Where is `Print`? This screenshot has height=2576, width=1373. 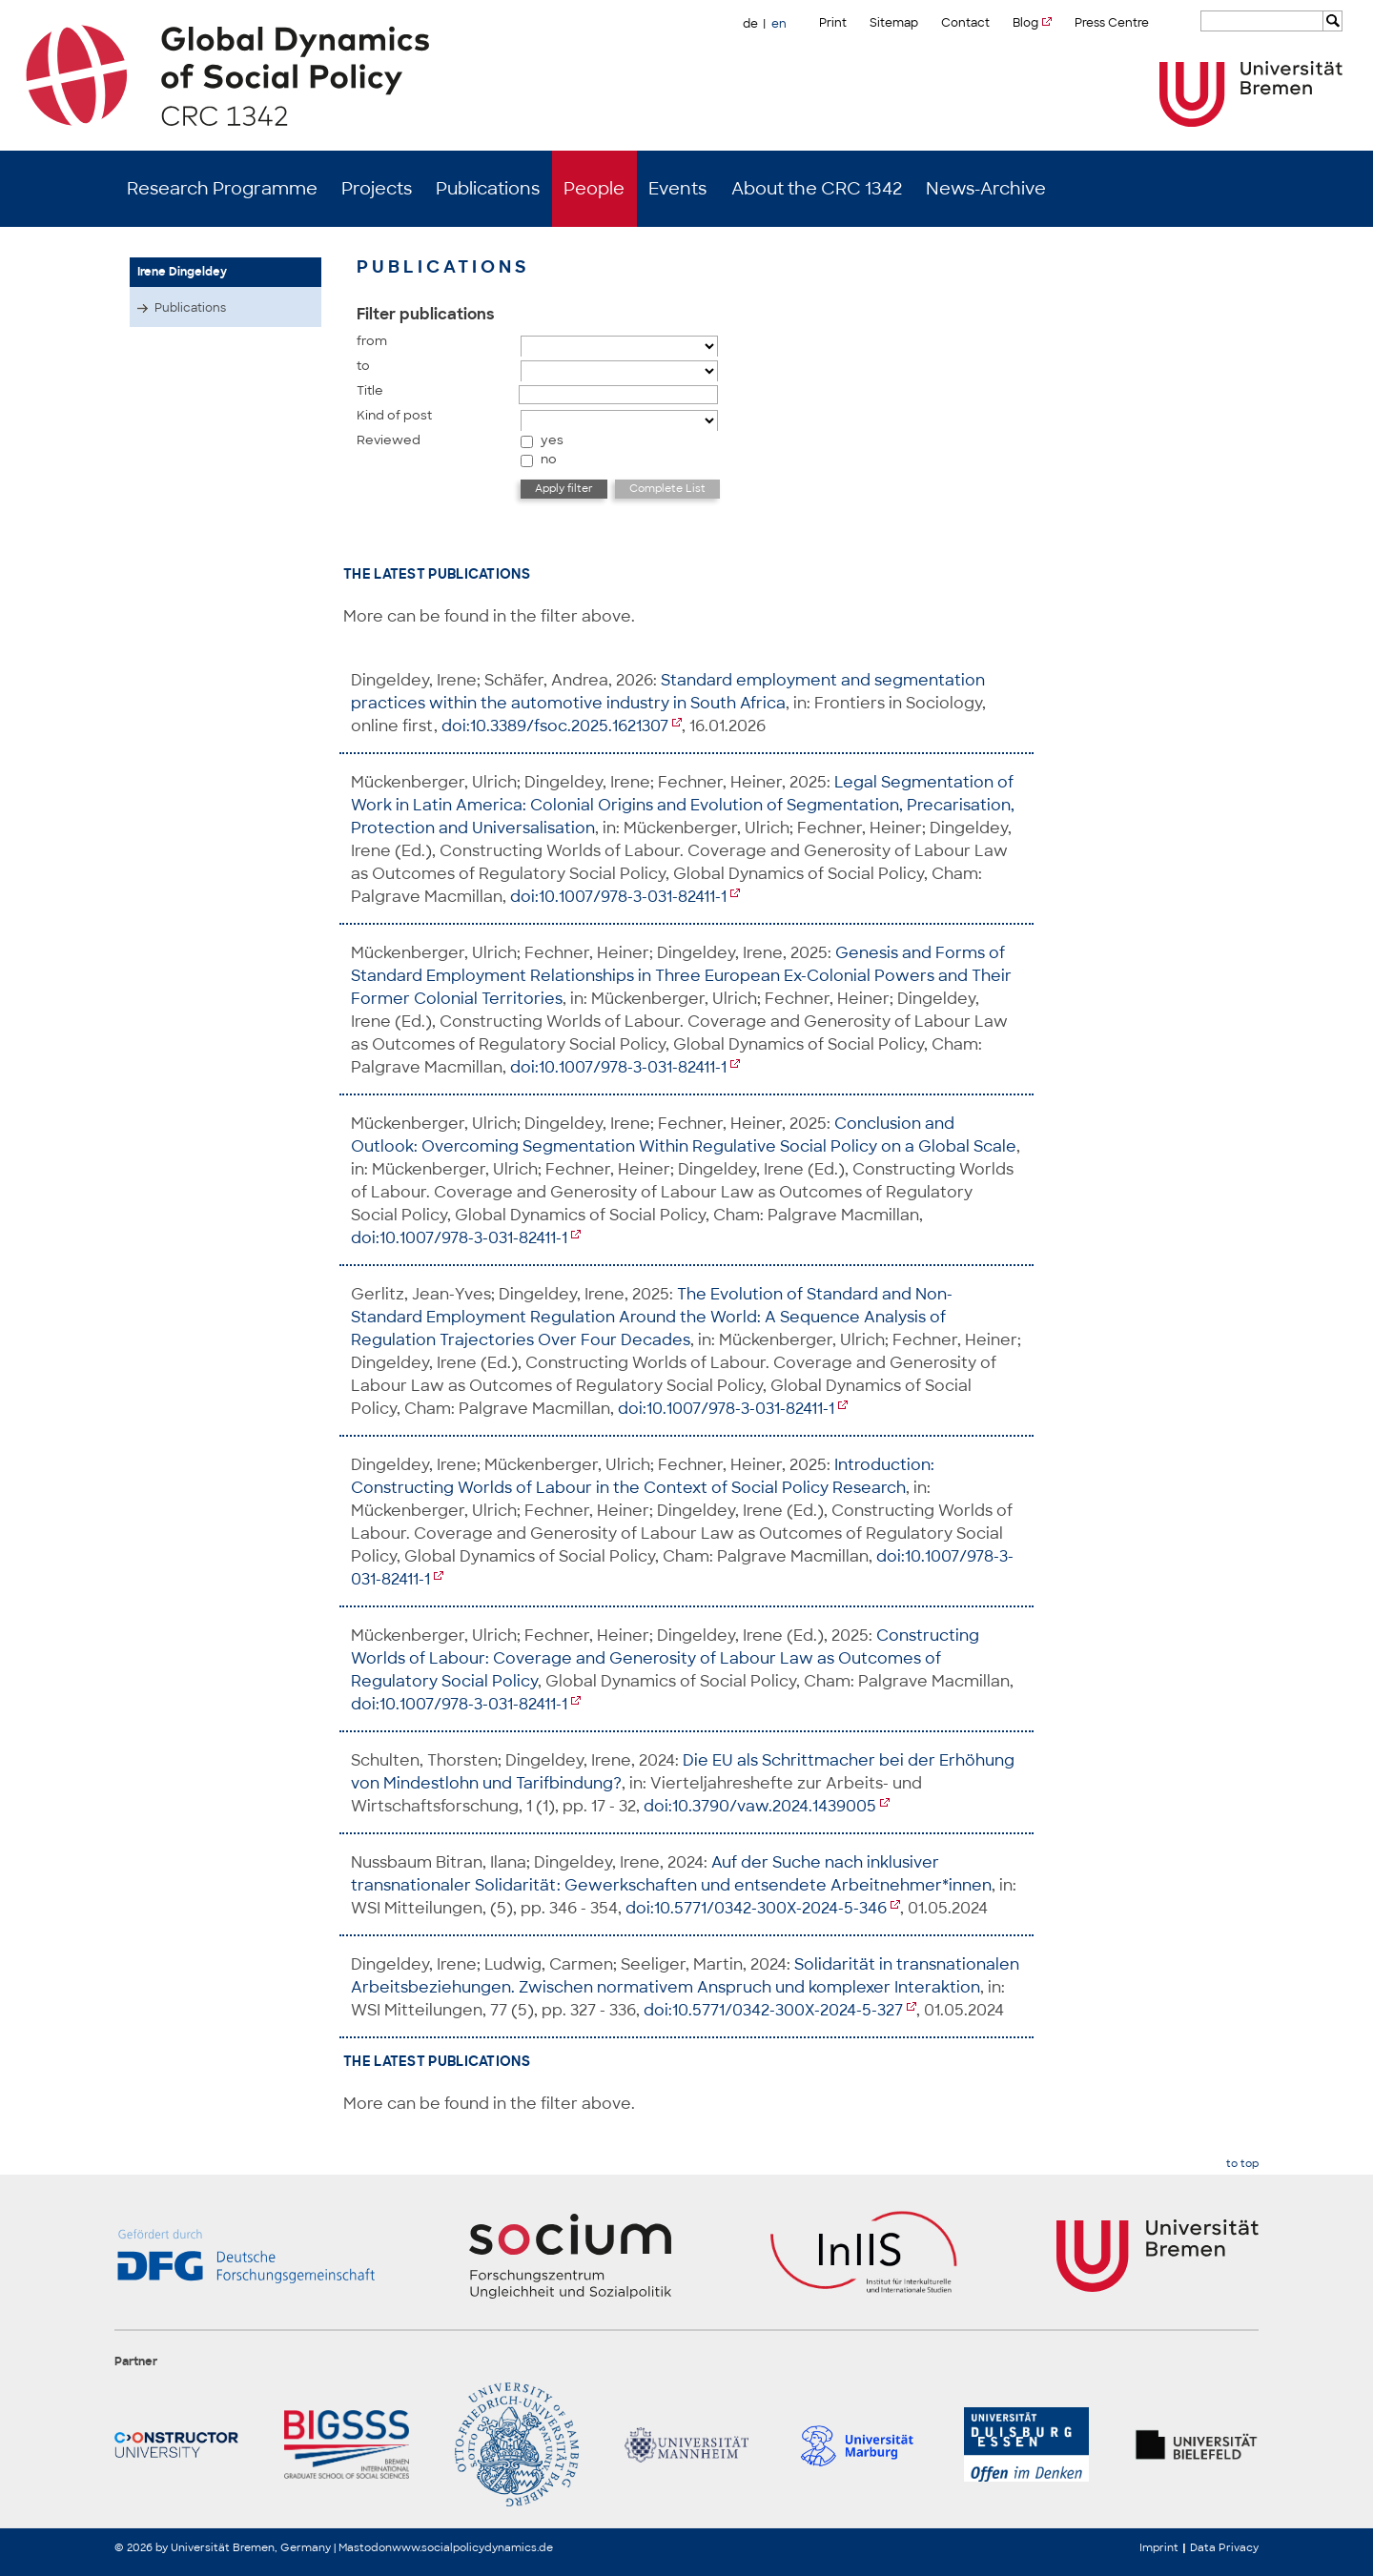
Print is located at coordinates (833, 23).